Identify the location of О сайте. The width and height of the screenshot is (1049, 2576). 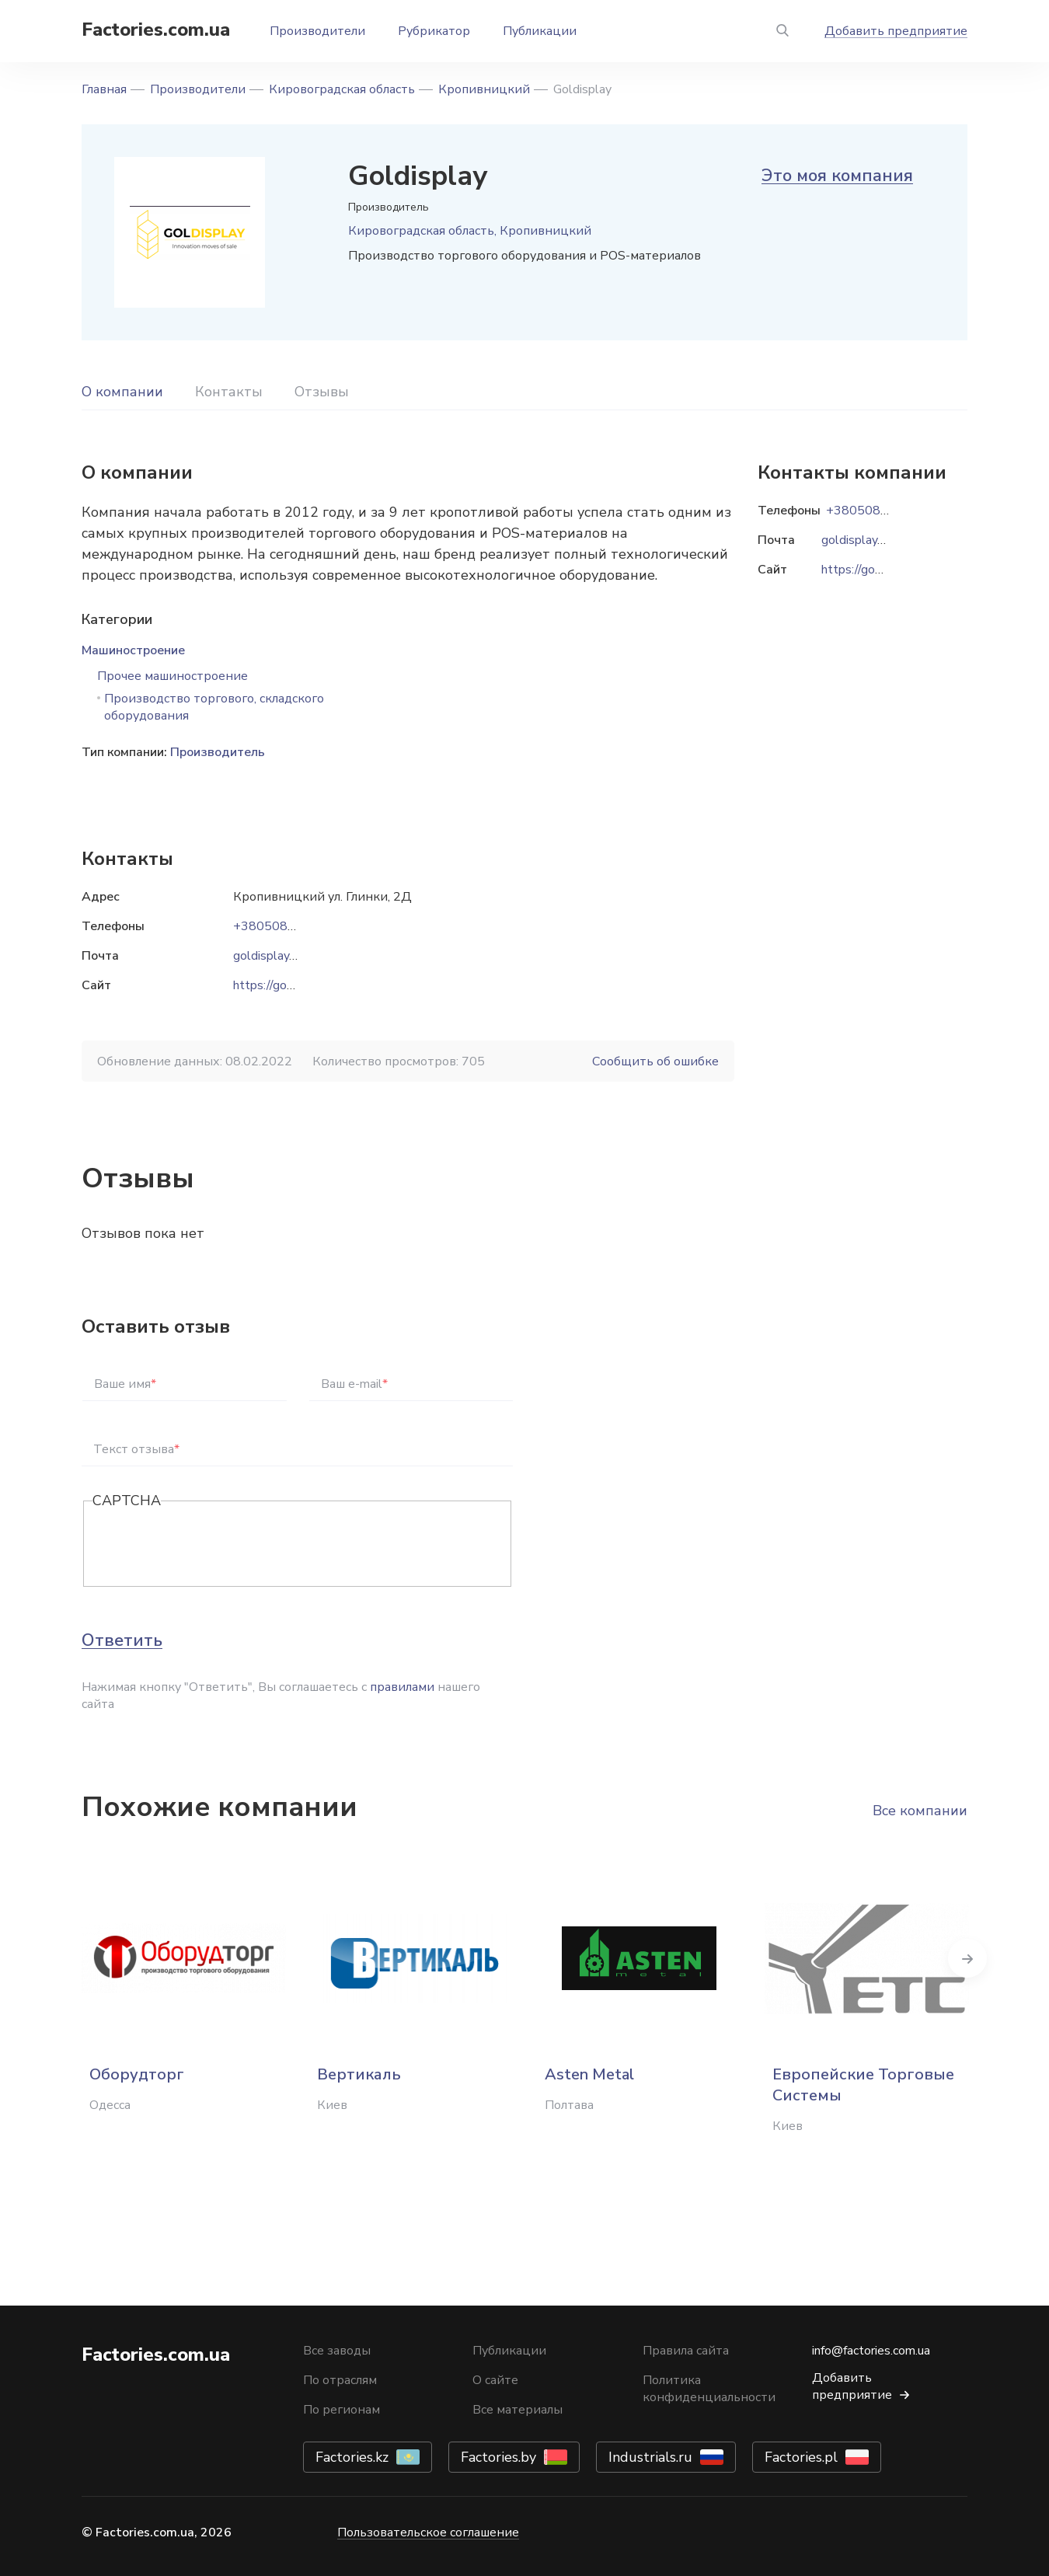
(495, 2380).